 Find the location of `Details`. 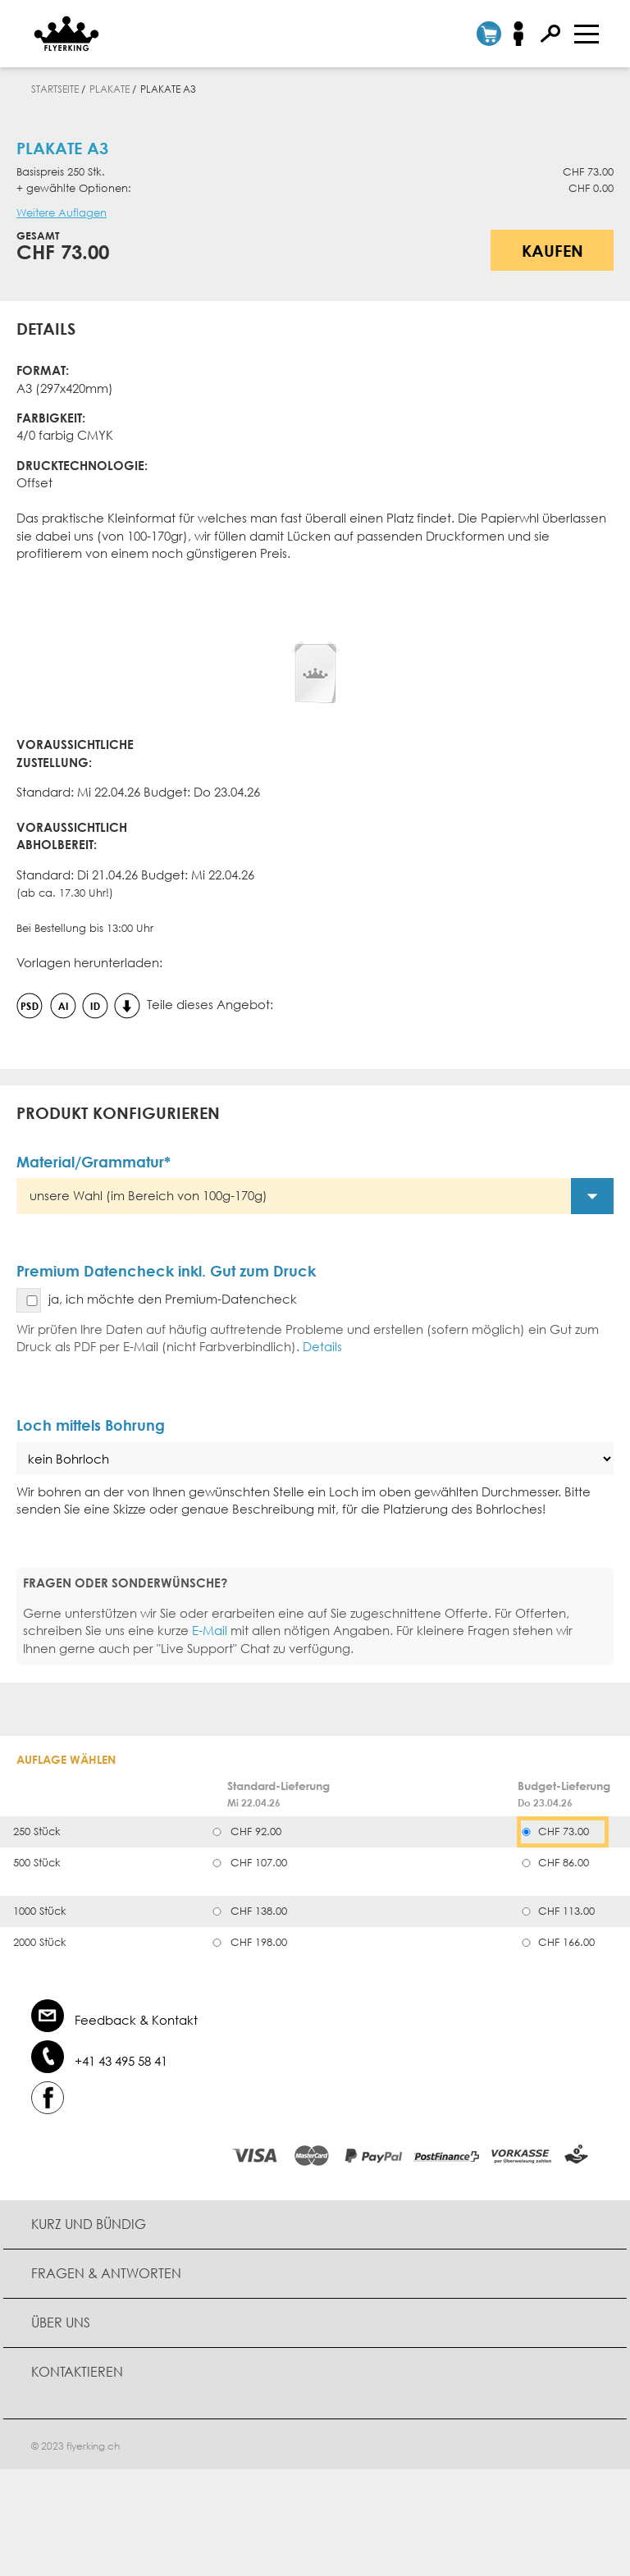

Details is located at coordinates (322, 1346).